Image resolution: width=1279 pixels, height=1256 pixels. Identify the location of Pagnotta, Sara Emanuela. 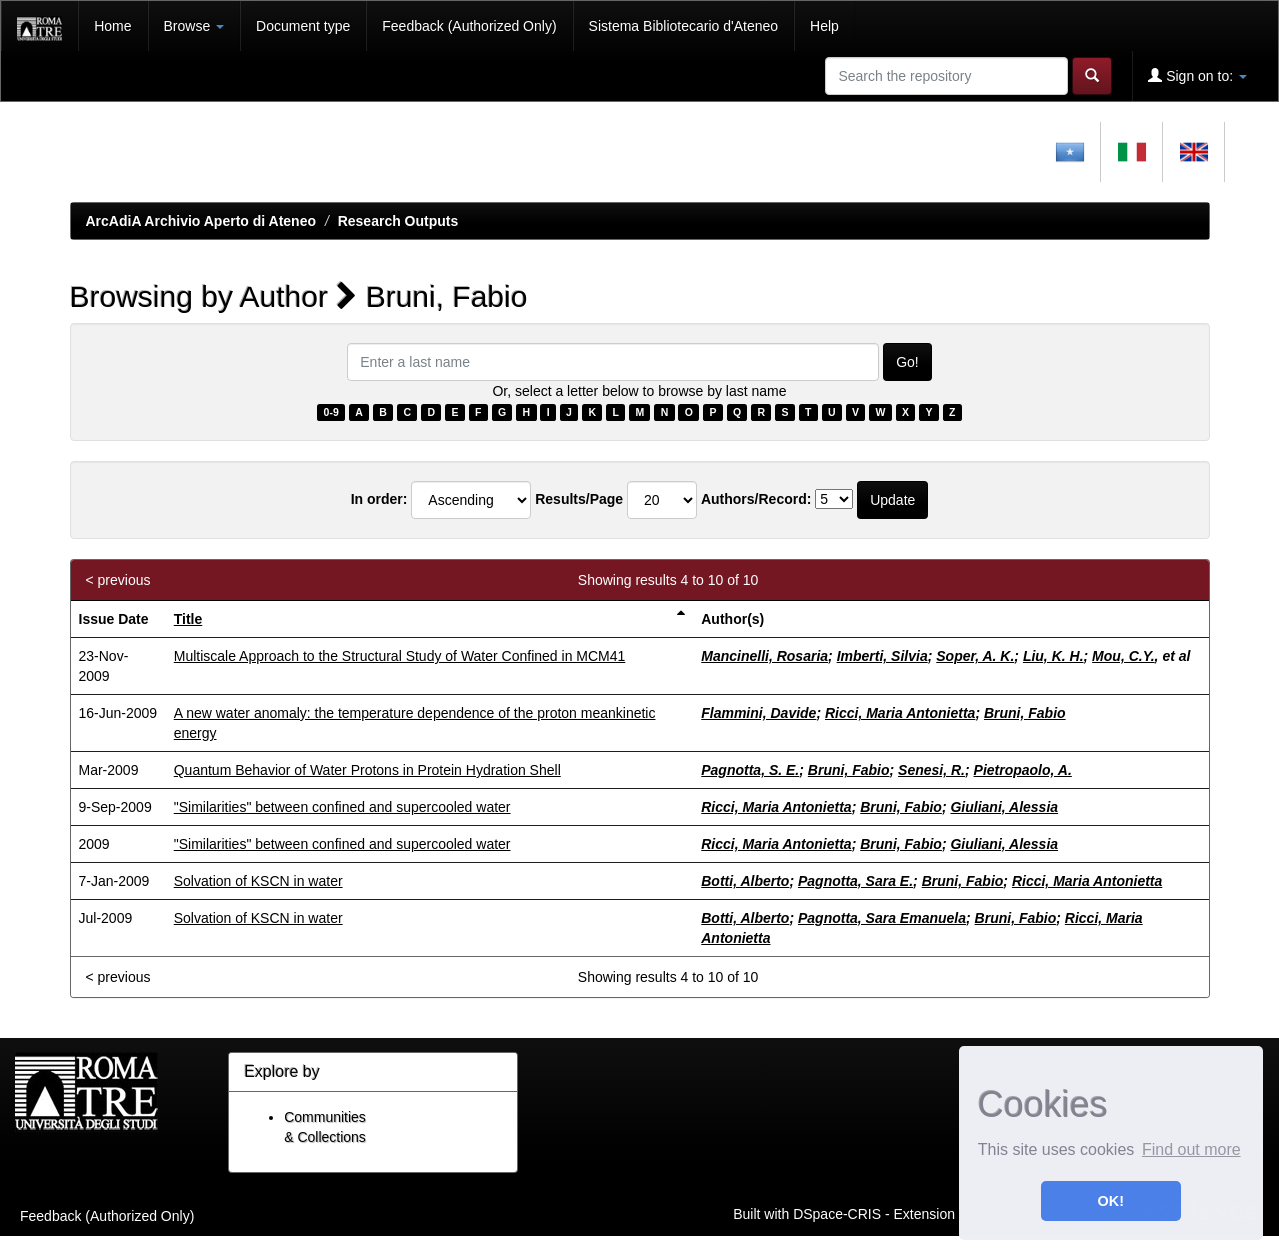
(882, 918).